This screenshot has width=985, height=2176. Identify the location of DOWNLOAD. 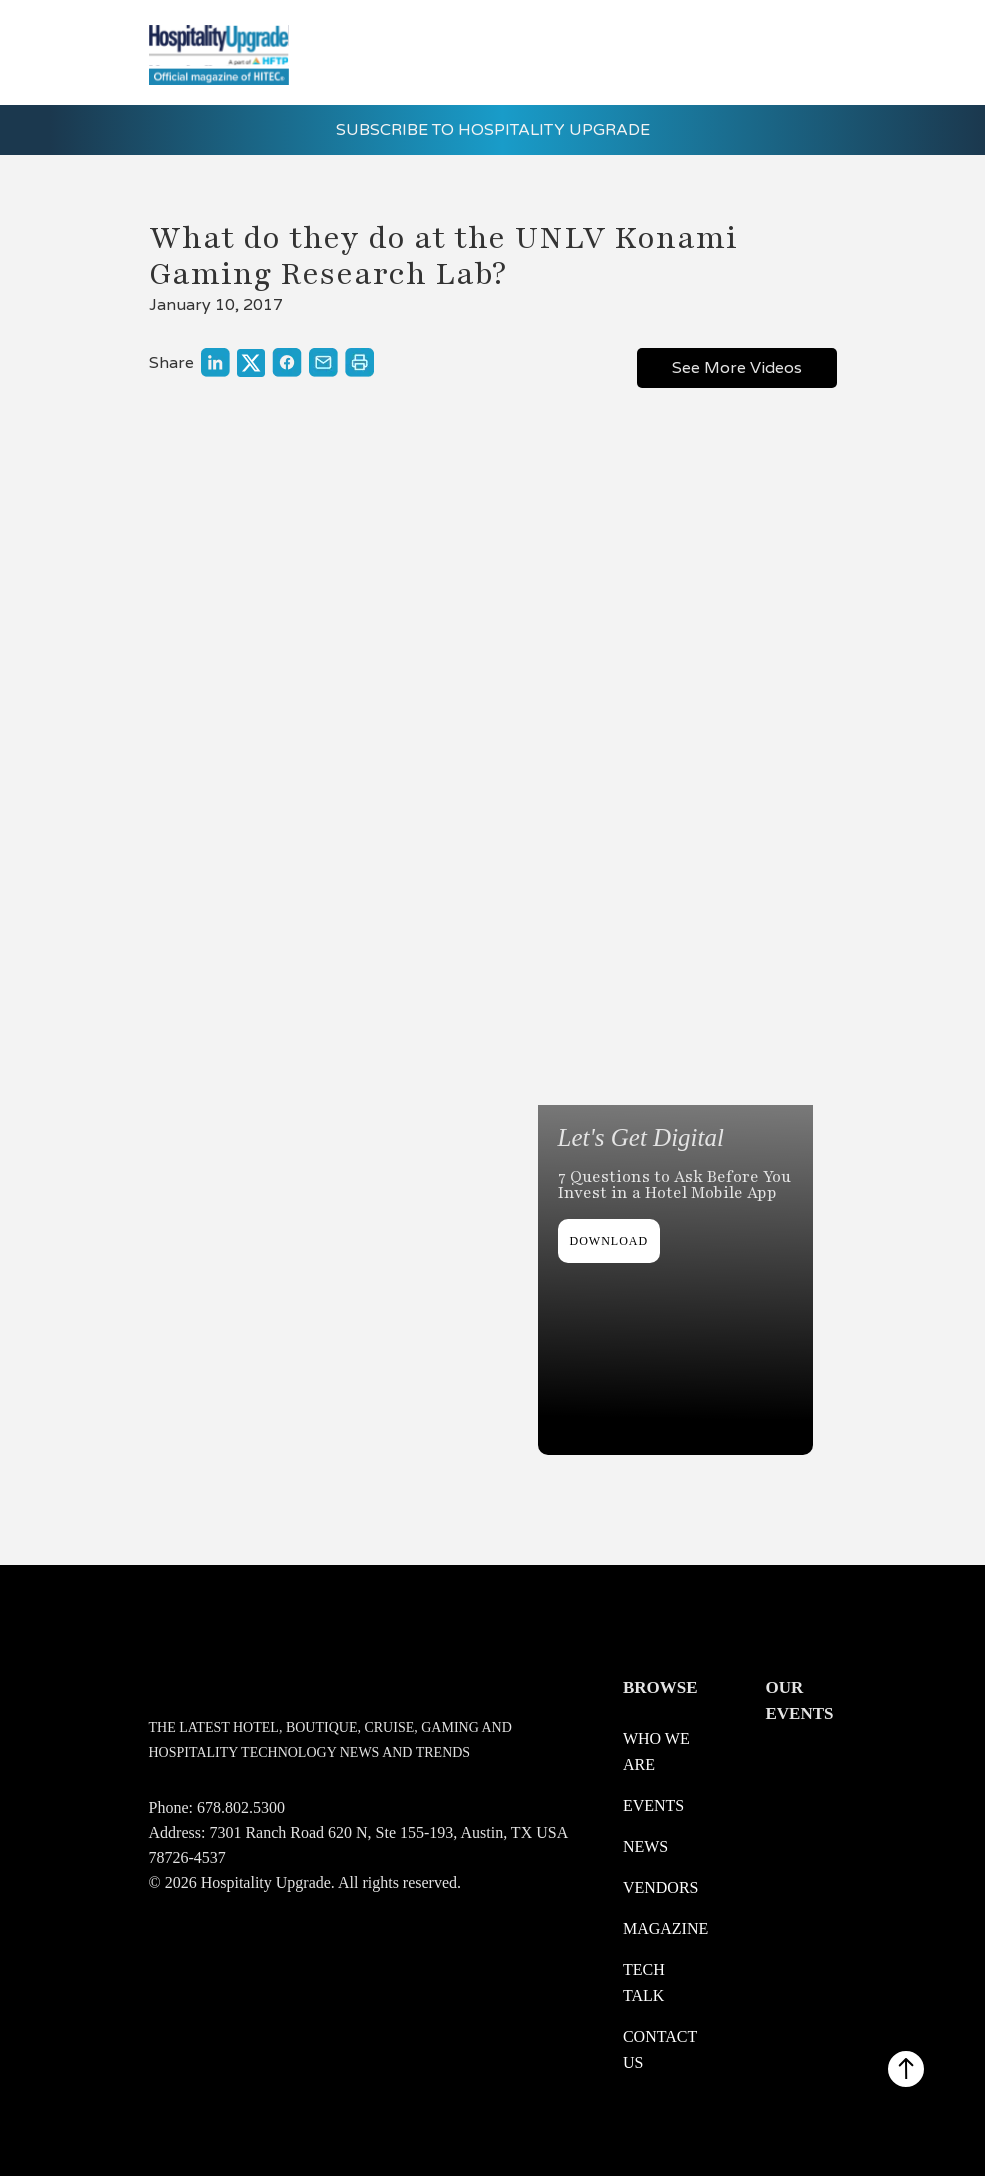
(609, 1241).